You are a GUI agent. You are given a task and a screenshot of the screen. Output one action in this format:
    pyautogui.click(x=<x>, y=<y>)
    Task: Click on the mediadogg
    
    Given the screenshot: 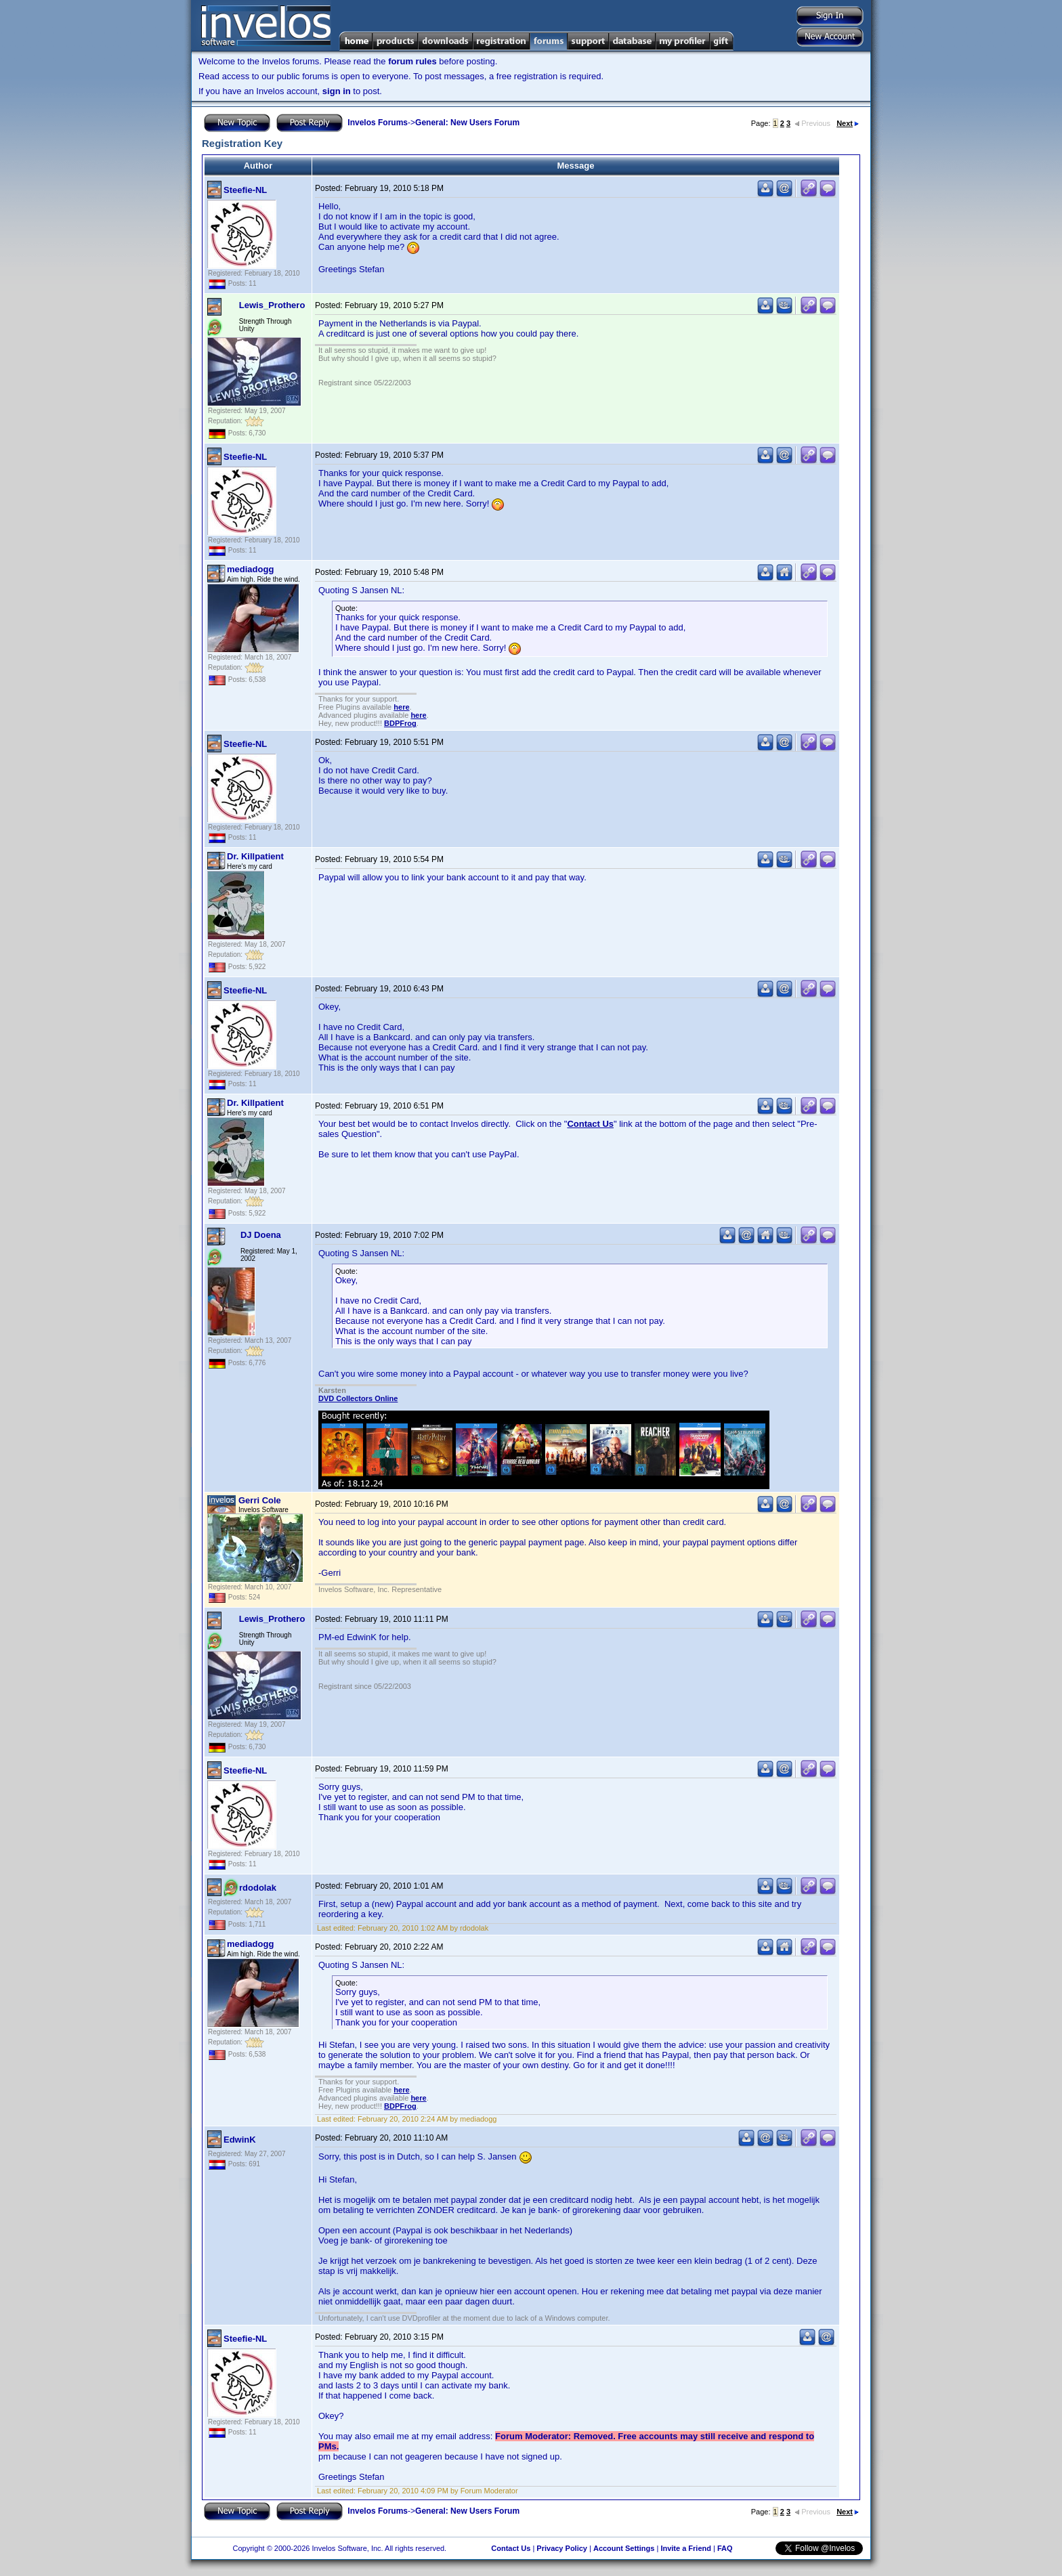 What is the action you would take?
    pyautogui.click(x=250, y=569)
    